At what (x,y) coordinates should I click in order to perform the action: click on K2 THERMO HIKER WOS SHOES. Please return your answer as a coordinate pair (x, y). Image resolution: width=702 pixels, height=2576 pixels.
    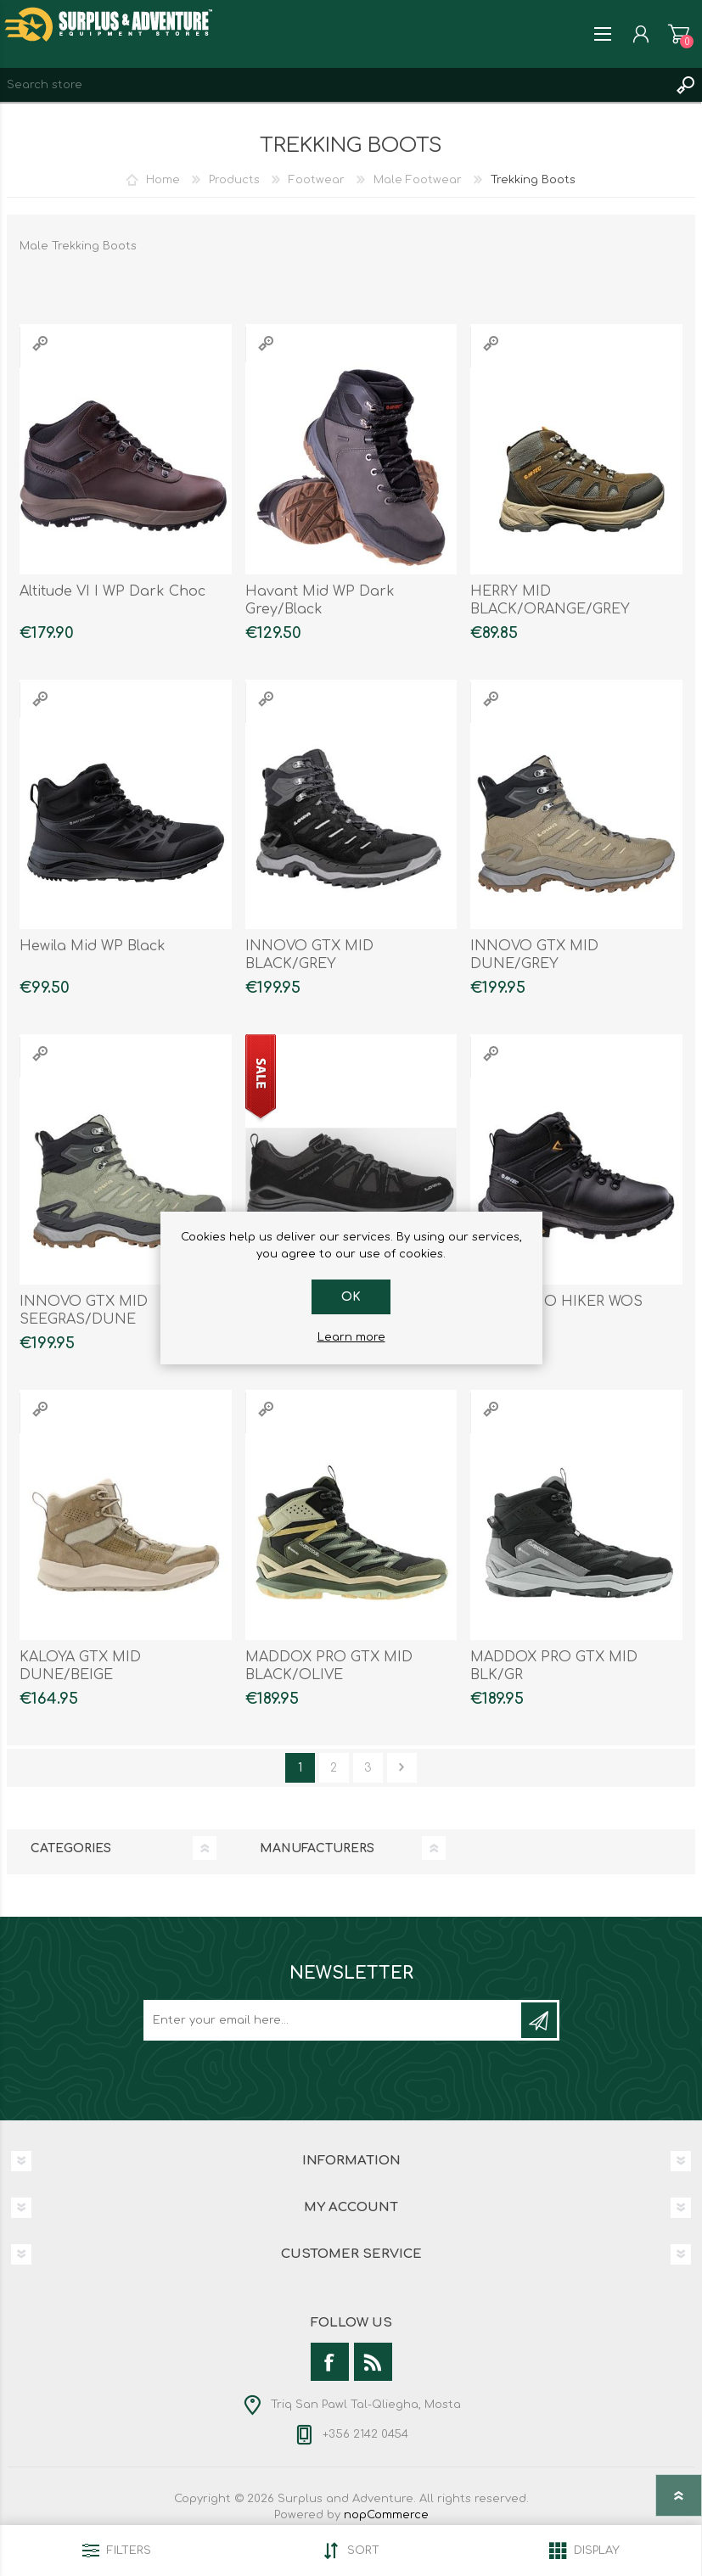
    Looking at the image, I should click on (556, 1310).